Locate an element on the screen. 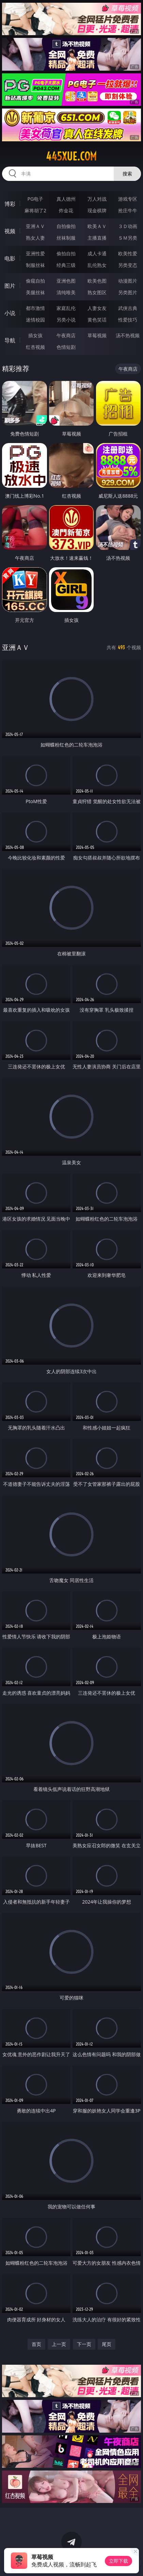 The image size is (143, 2576). ＳＭ另类 is located at coordinates (127, 237).